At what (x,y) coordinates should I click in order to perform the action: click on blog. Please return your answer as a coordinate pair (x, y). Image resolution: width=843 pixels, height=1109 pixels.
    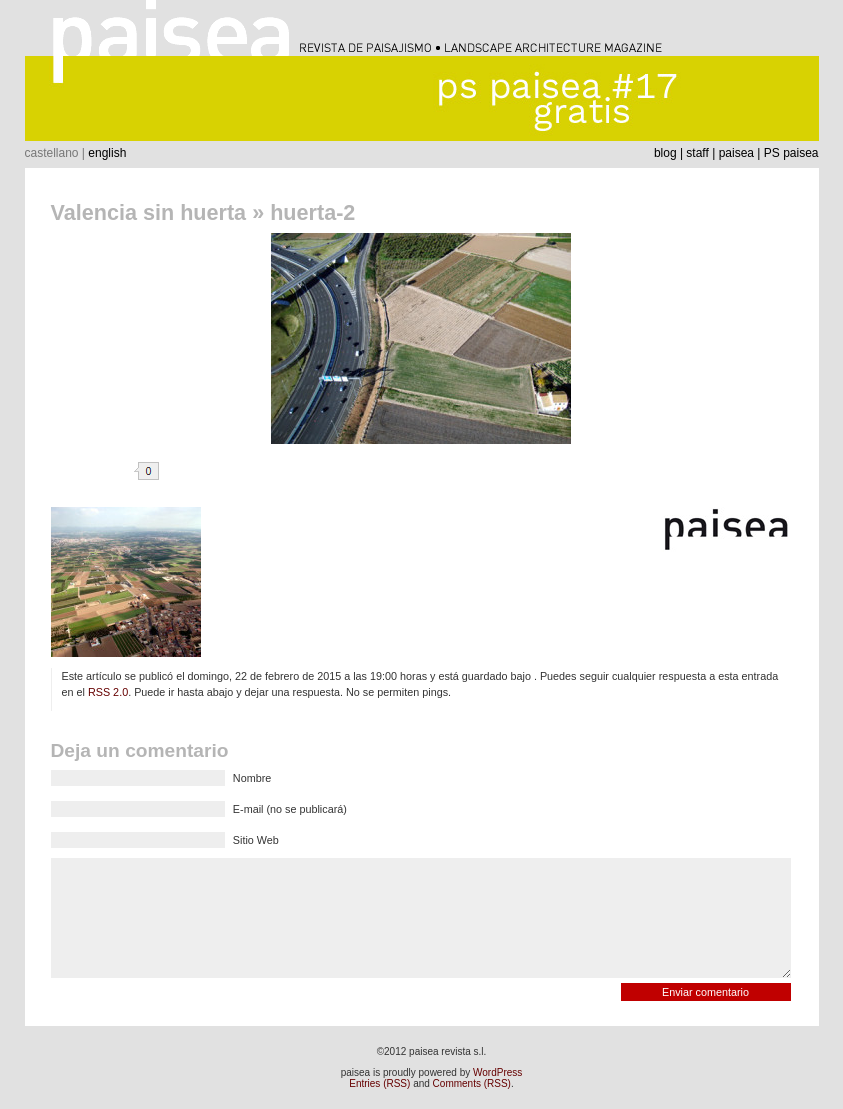
    Looking at the image, I should click on (665, 153).